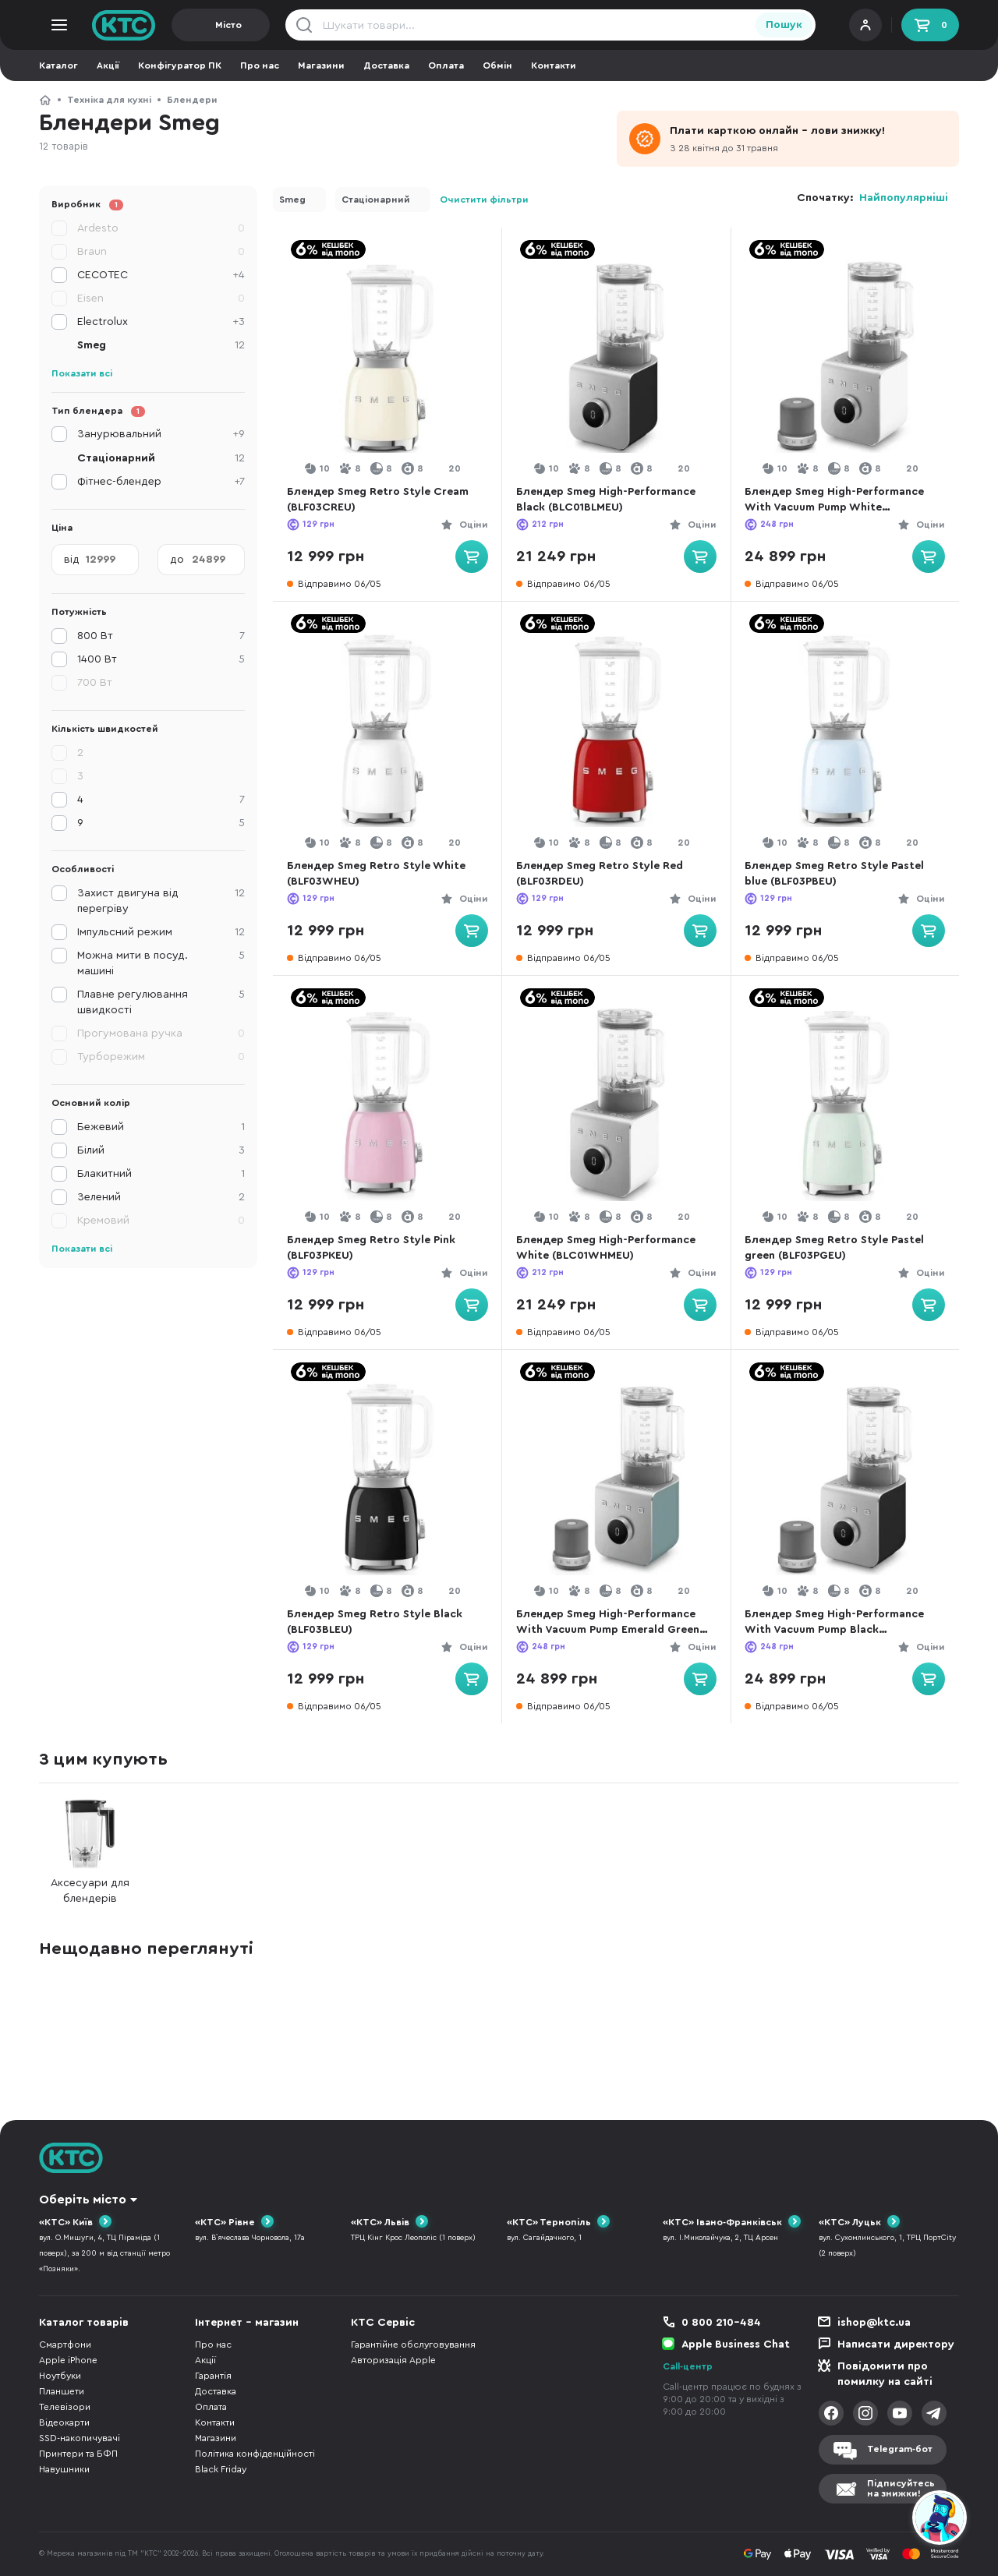 This screenshot has height=2576, width=998. I want to click on 800 Вт, so click(161, 636).